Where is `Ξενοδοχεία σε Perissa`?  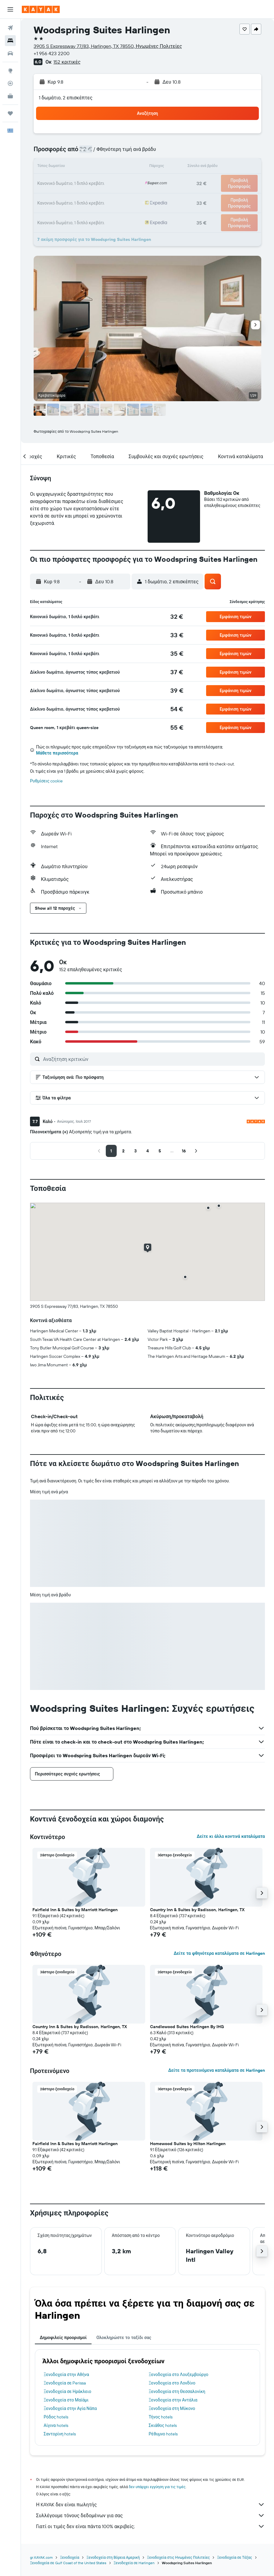
Ξενοδοχεία σε Perissa is located at coordinates (65, 2383).